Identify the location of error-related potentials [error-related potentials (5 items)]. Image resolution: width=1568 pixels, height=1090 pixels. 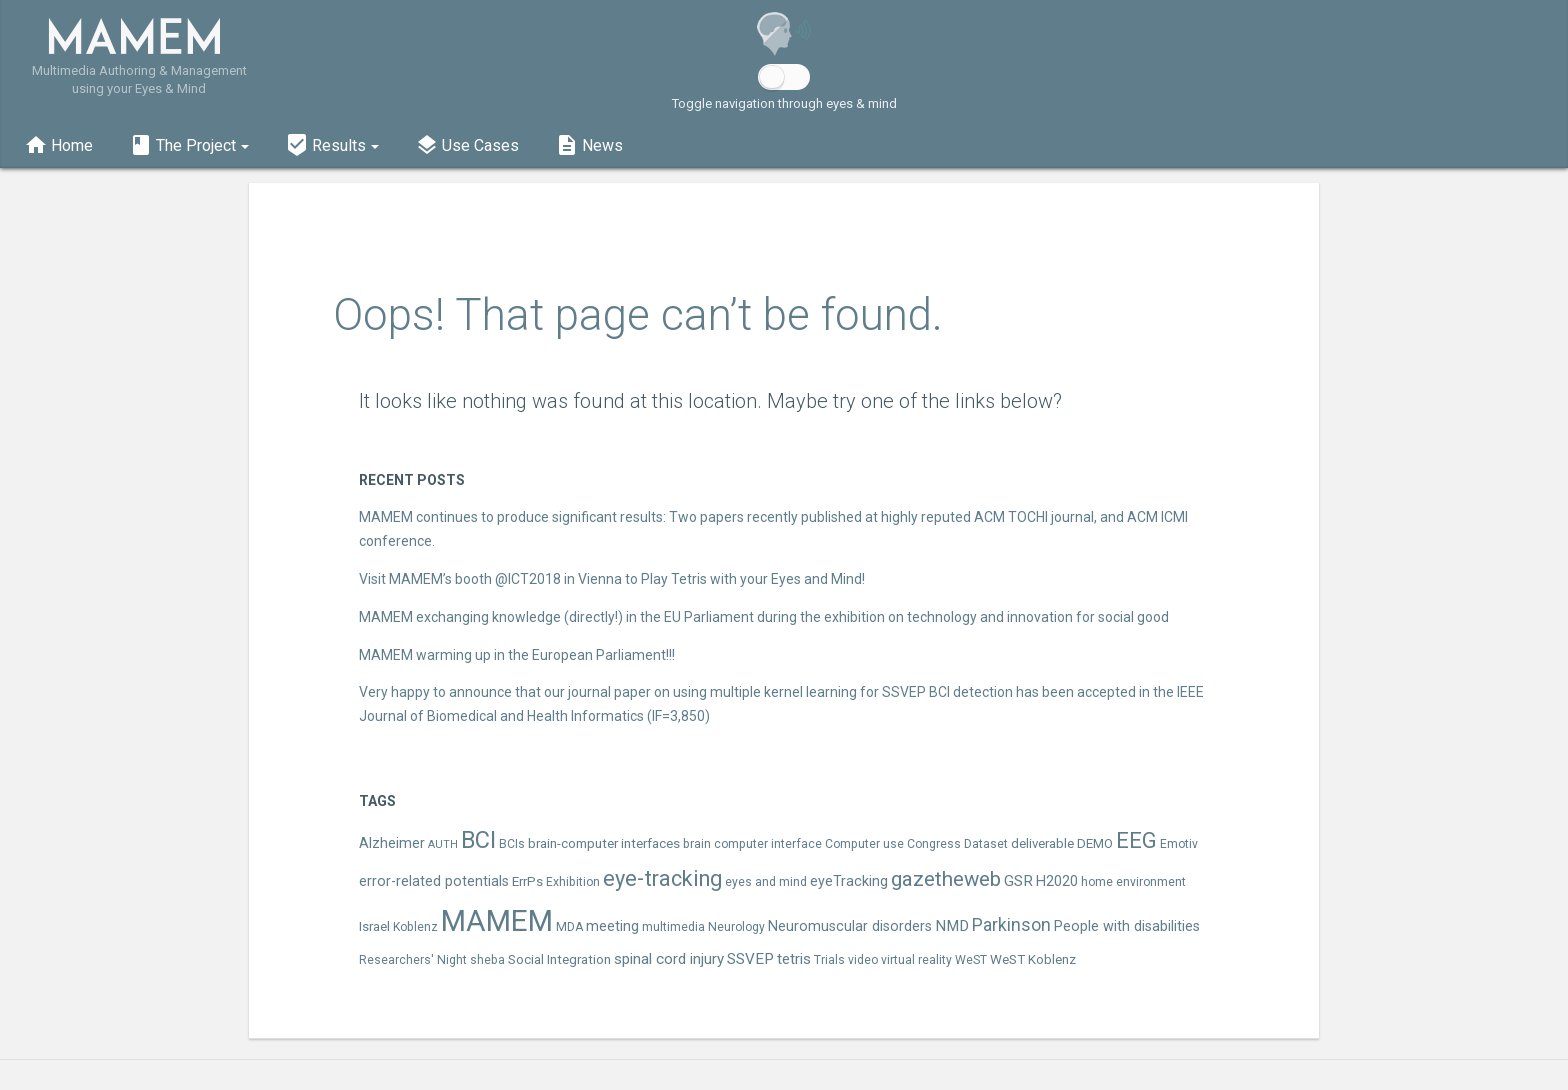
(434, 881).